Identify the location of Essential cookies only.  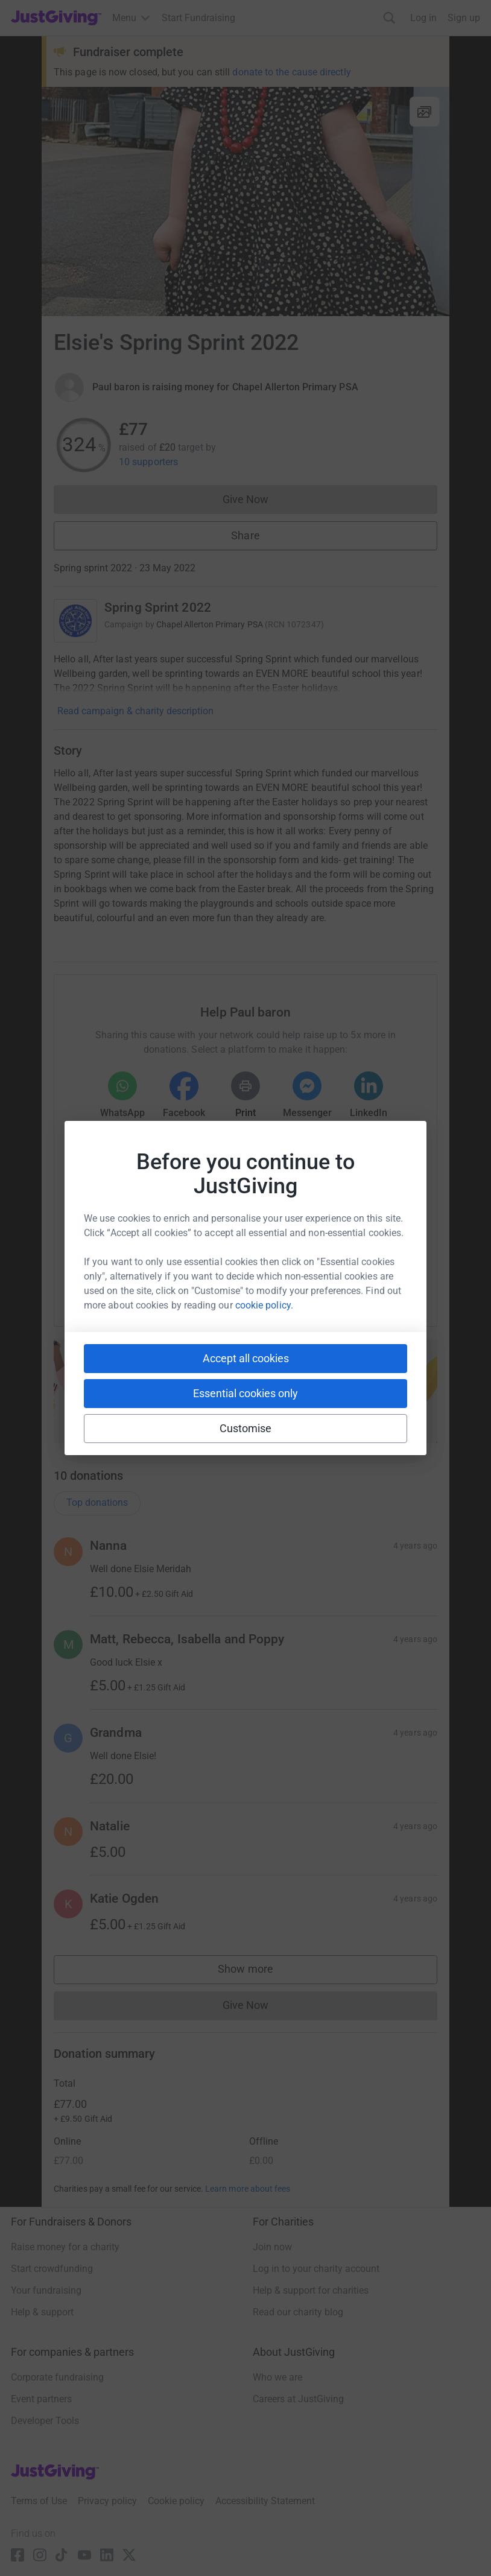
(245, 1393).